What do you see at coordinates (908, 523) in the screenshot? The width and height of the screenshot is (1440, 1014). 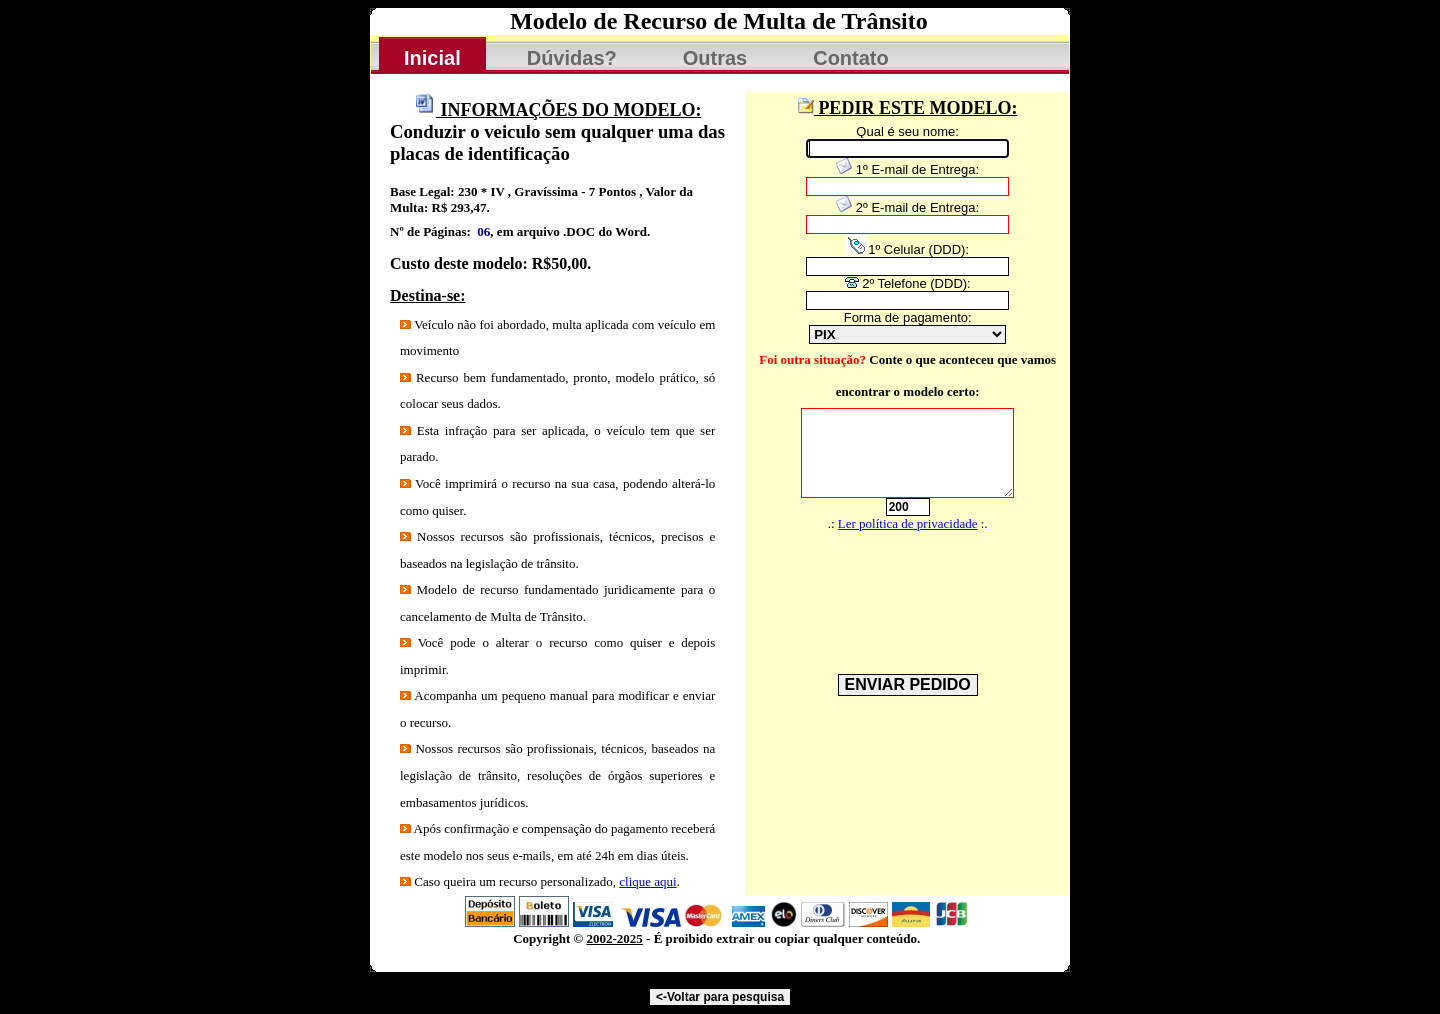 I see `Ler política de privacidade` at bounding box center [908, 523].